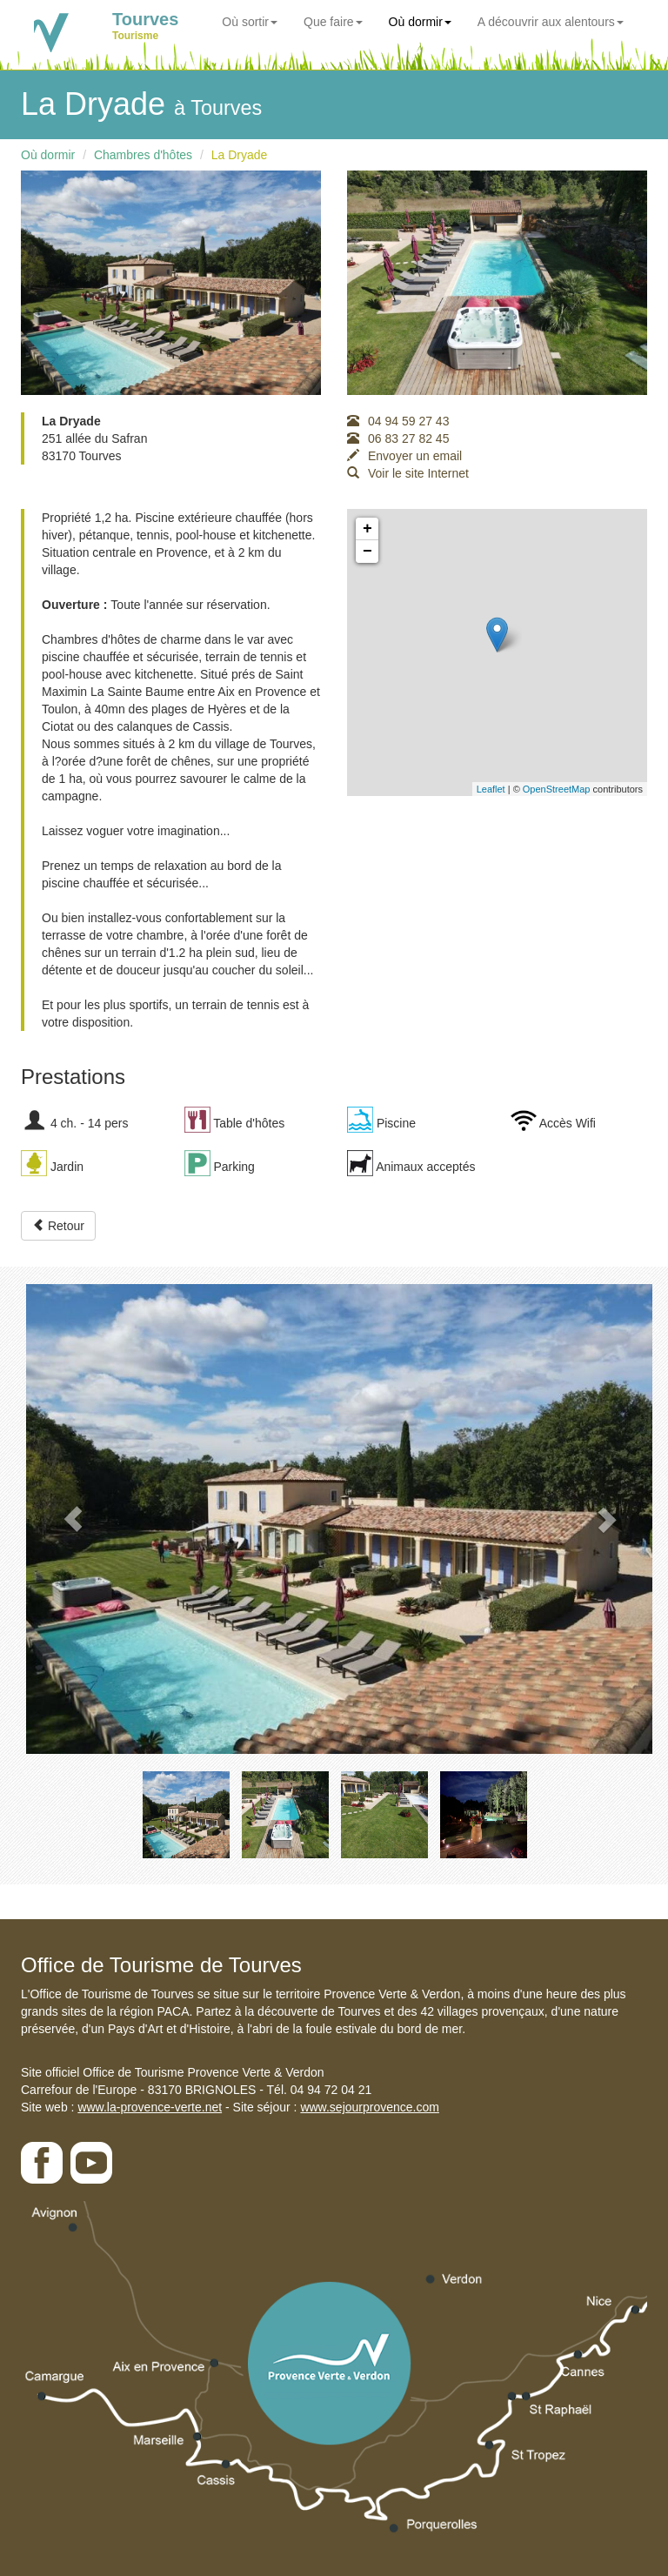  Describe the element at coordinates (551, 22) in the screenshot. I see `A découvrir aux alentours` at that location.